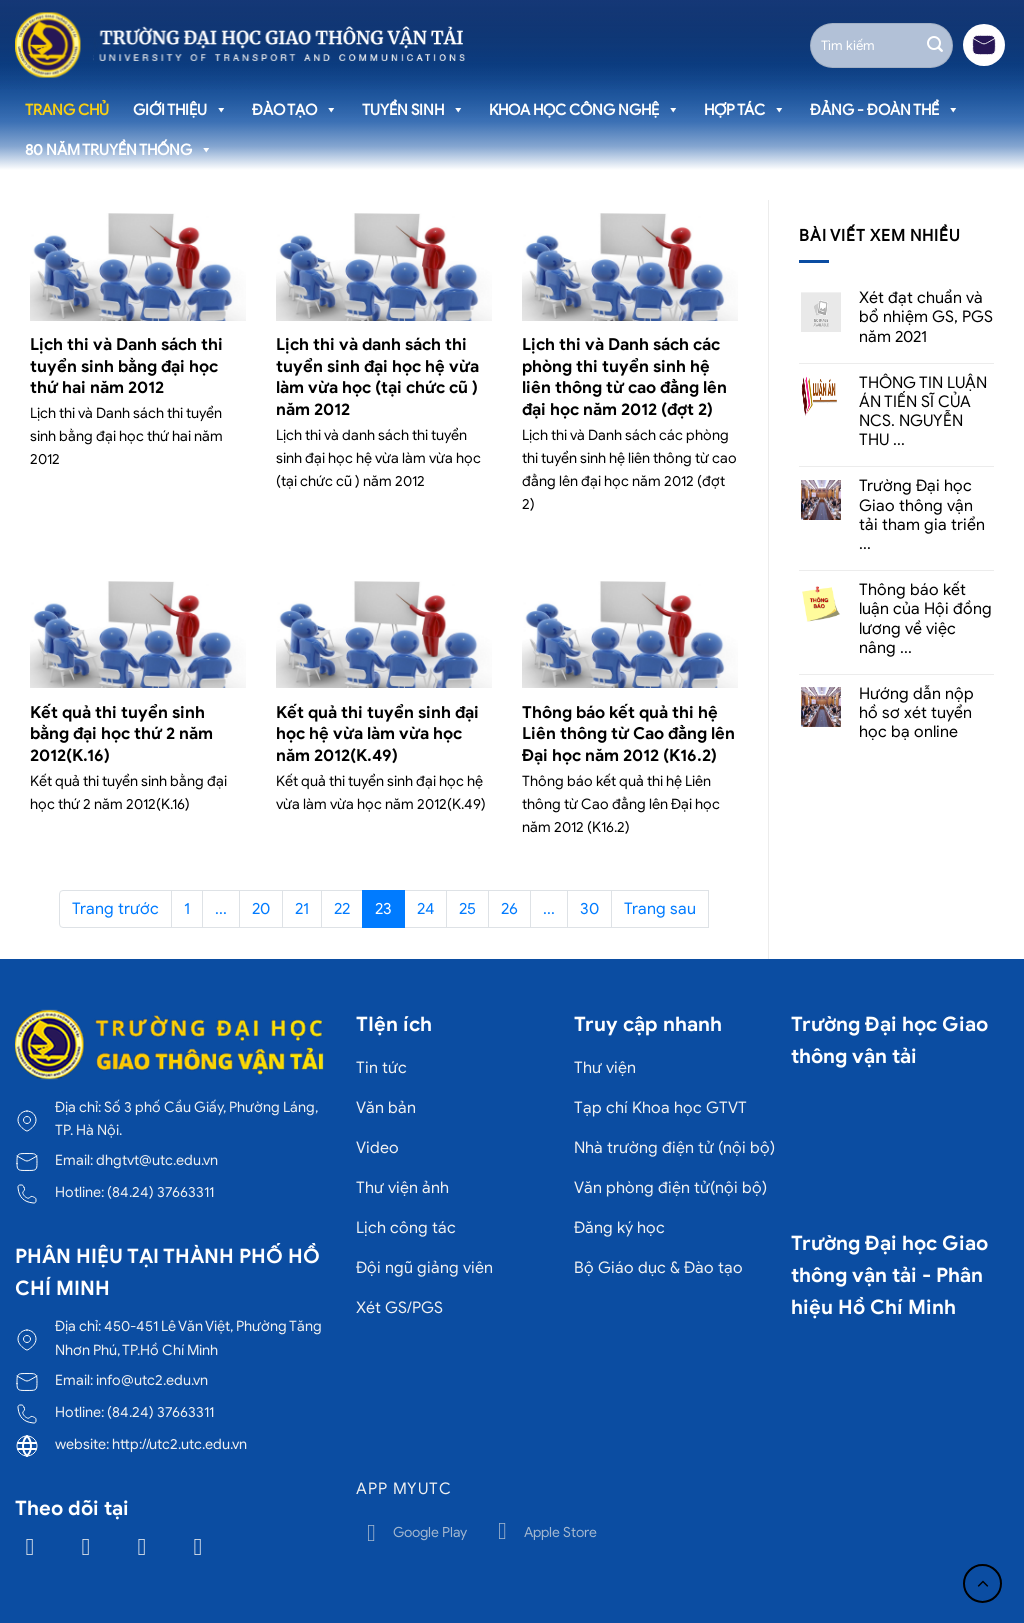 The width and height of the screenshot is (1024, 1623). Describe the element at coordinates (377, 377) in the screenshot. I see `Lịch thi và danh sách thi tuyển sinh đại học hệ vừa làm vừa học (tại chức cũ ) năm 2012` at that location.